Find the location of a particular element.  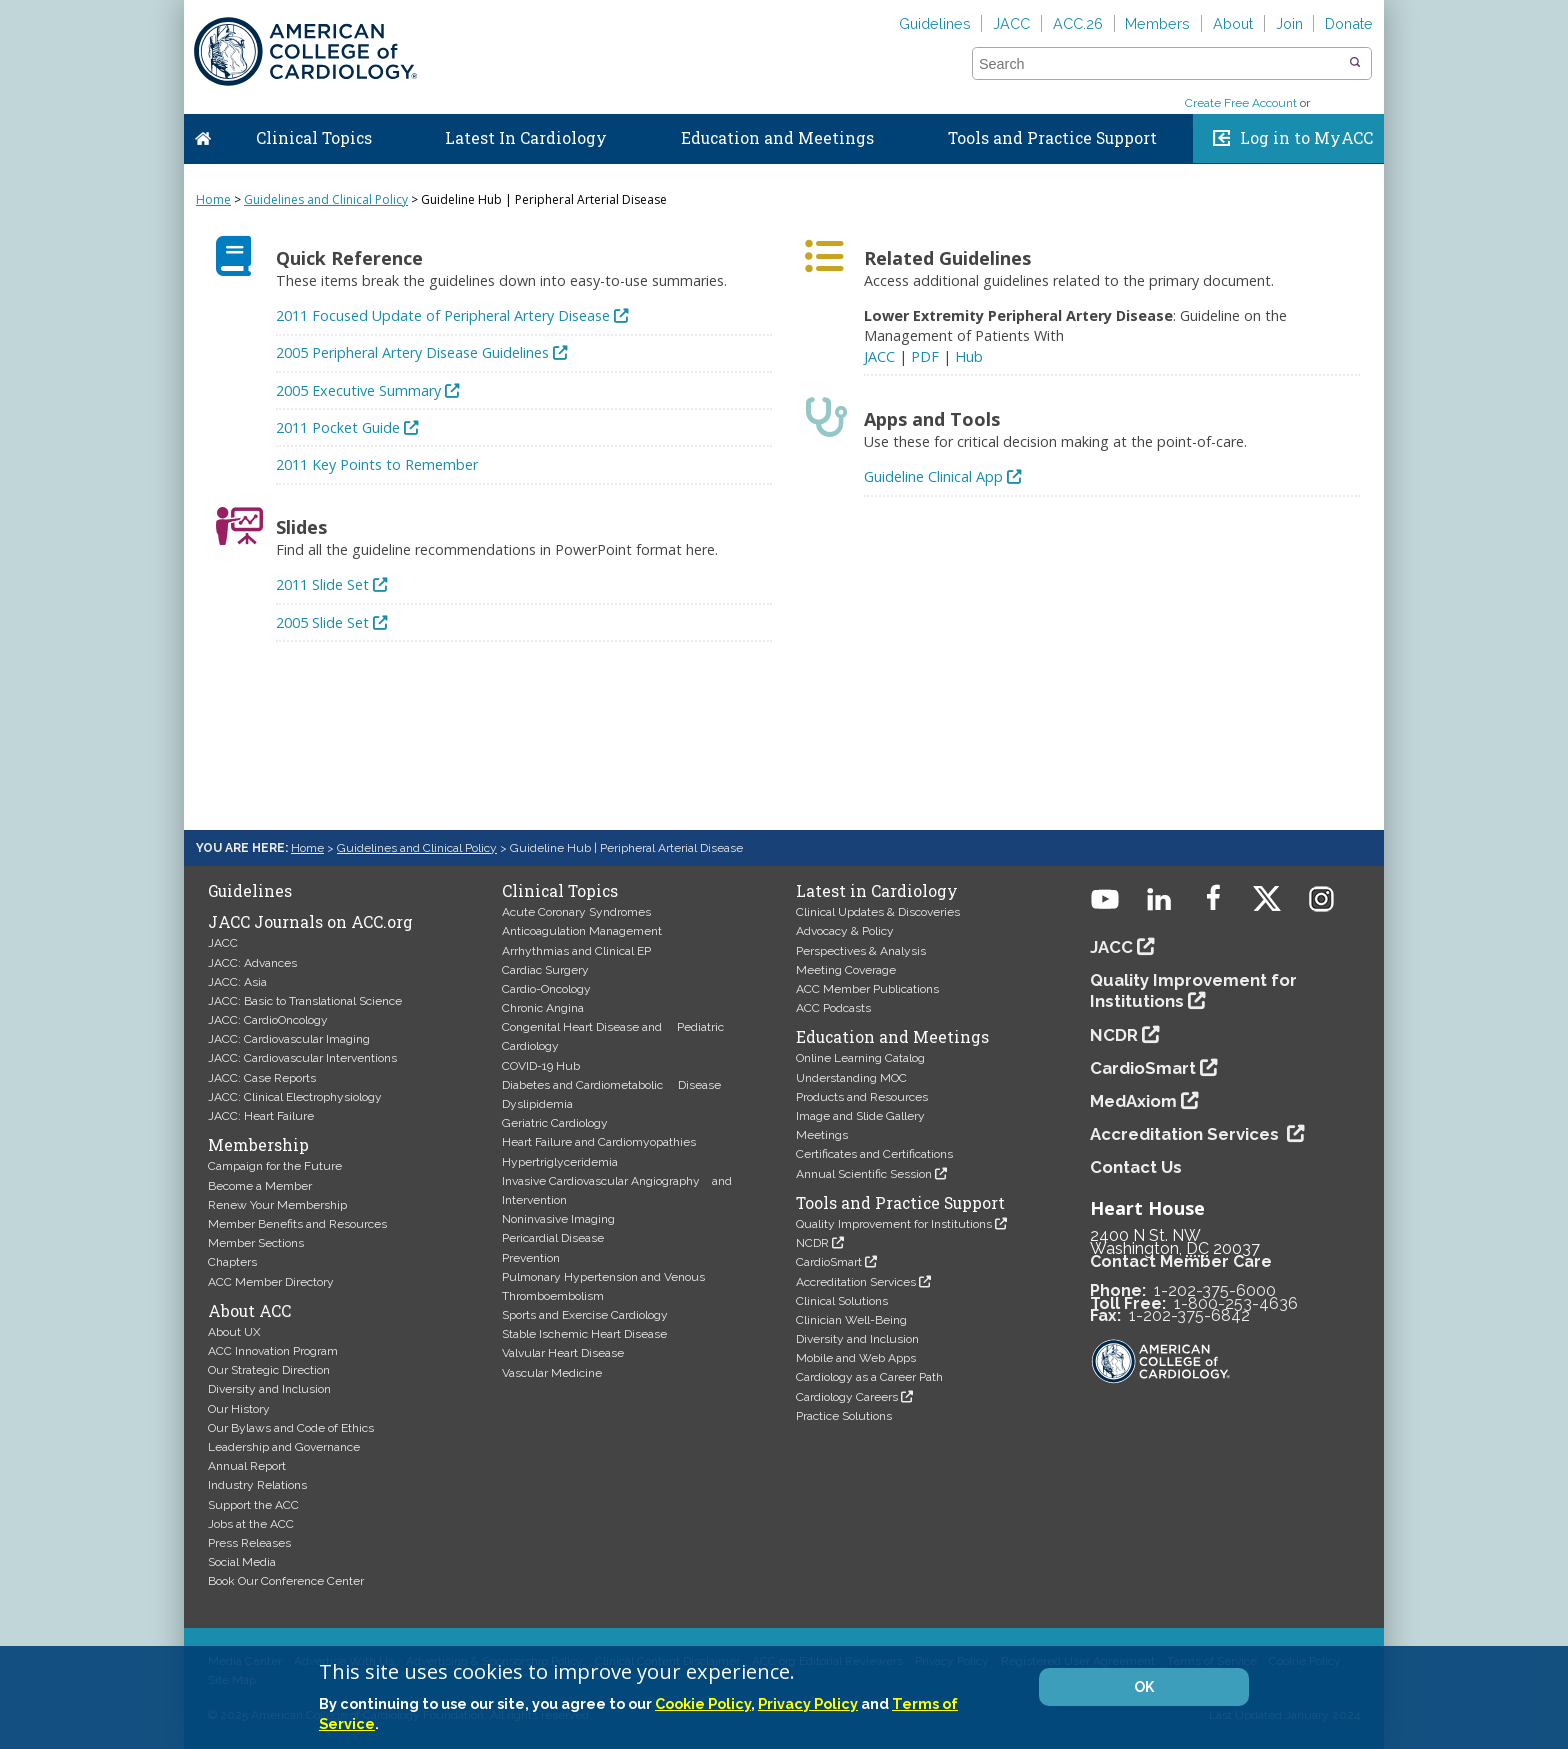

Cardiology as a Career Path is located at coordinates (869, 1377).